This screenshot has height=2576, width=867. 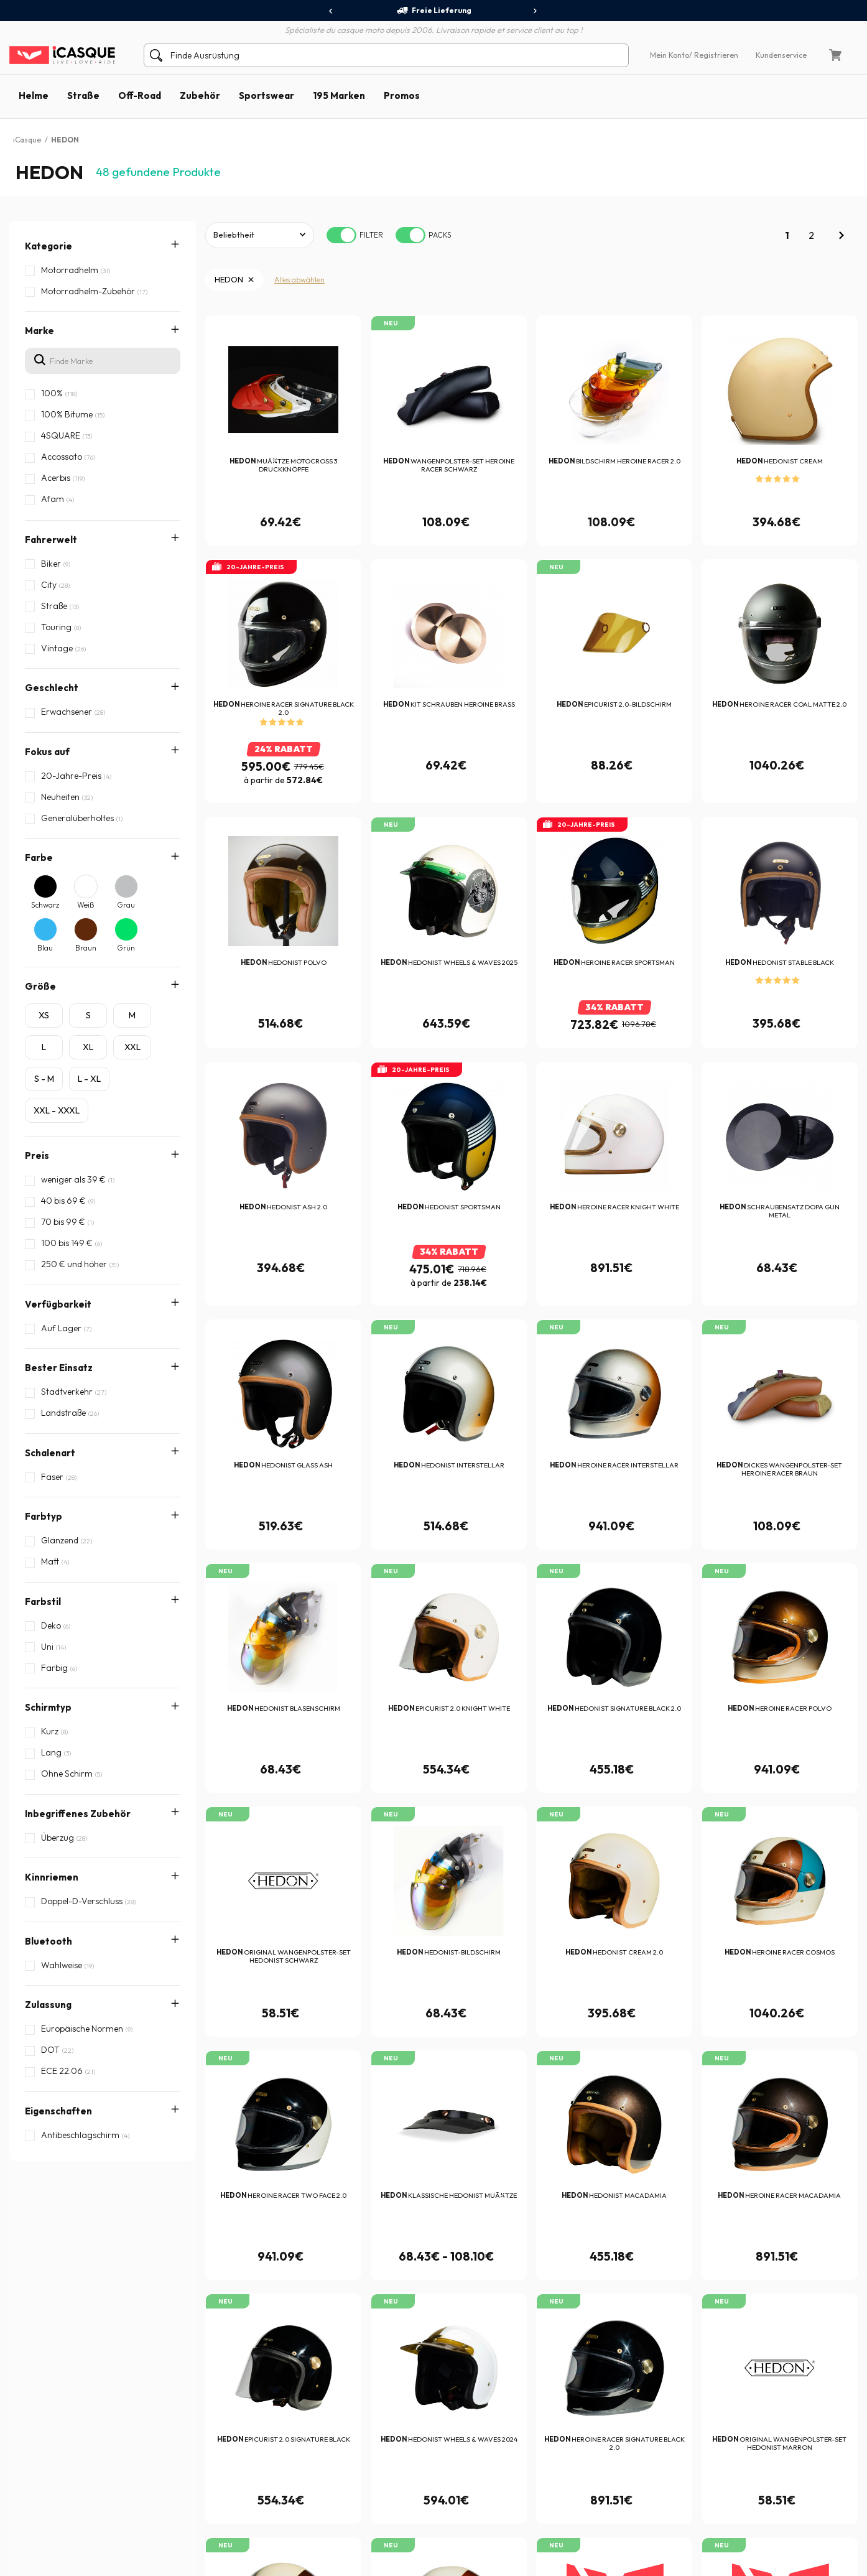 What do you see at coordinates (341, 235) in the screenshot?
I see `[switch]` at bounding box center [341, 235].